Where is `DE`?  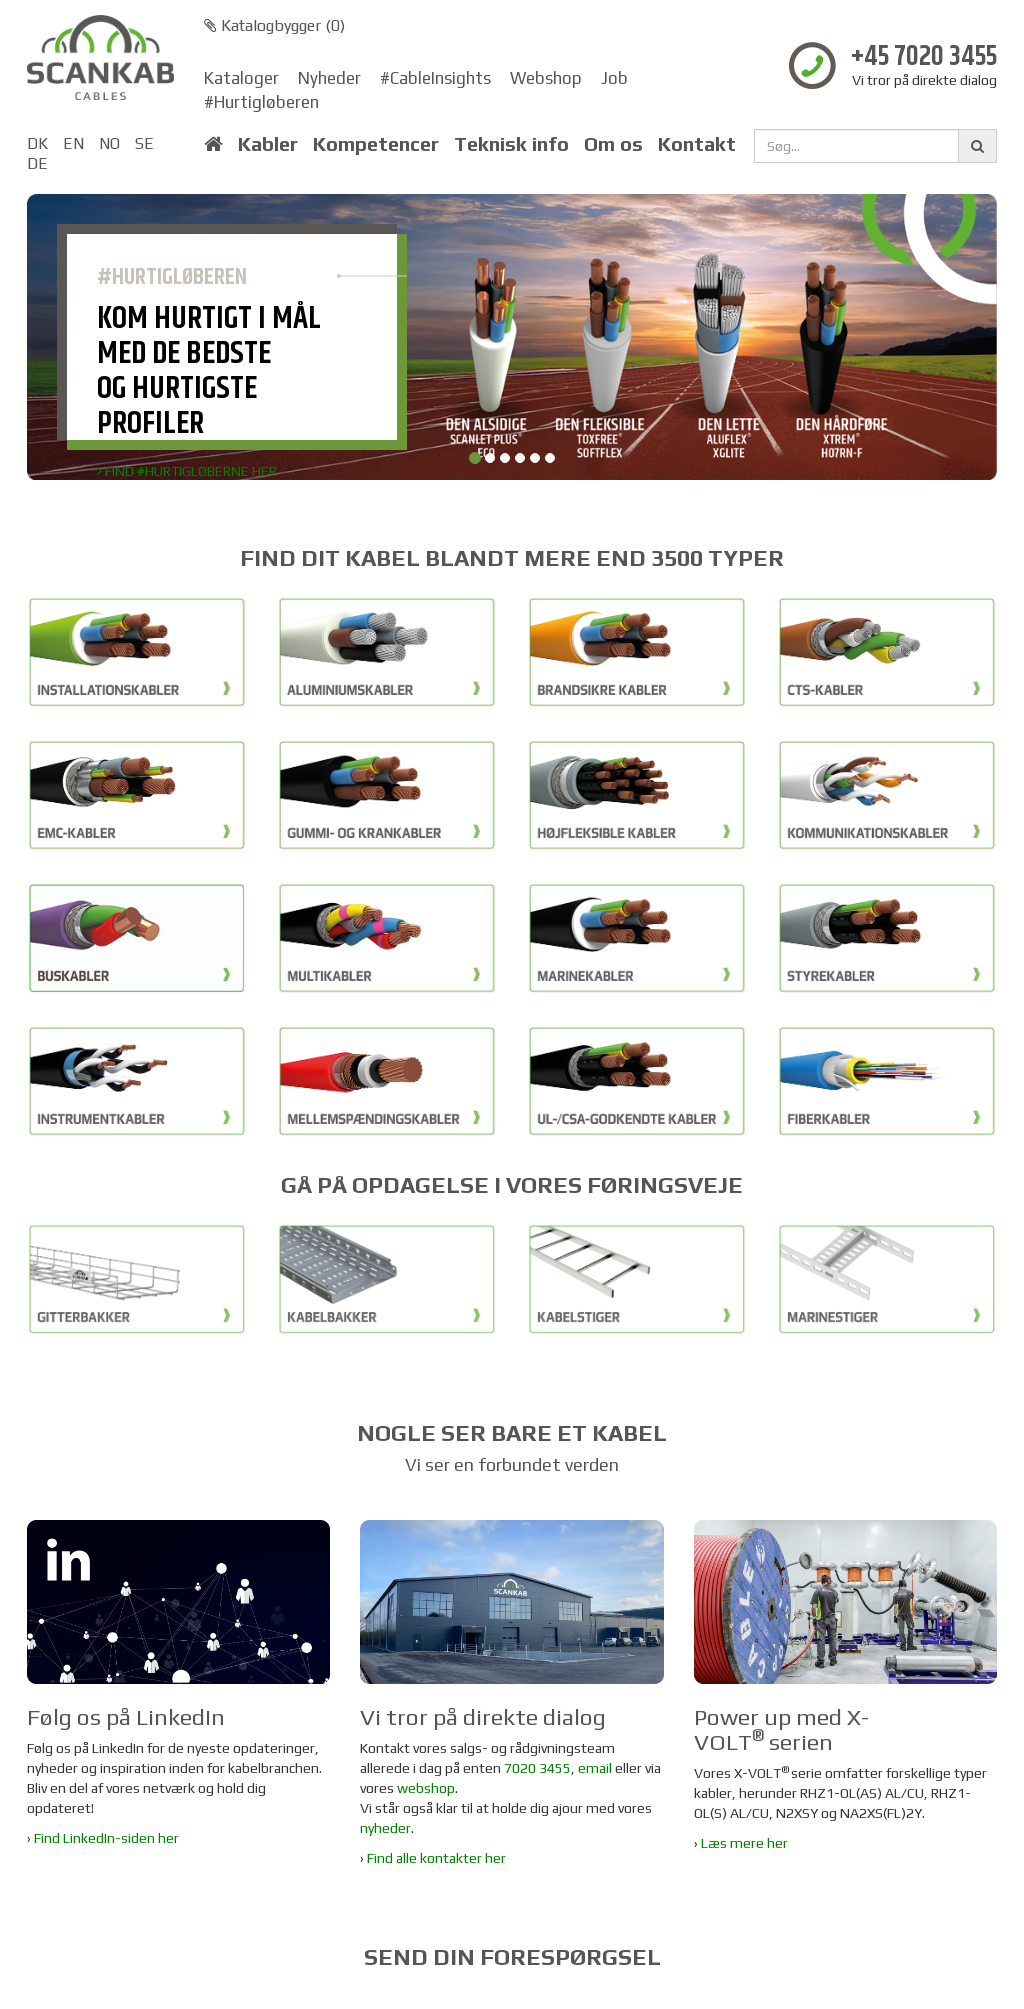 DE is located at coordinates (37, 163).